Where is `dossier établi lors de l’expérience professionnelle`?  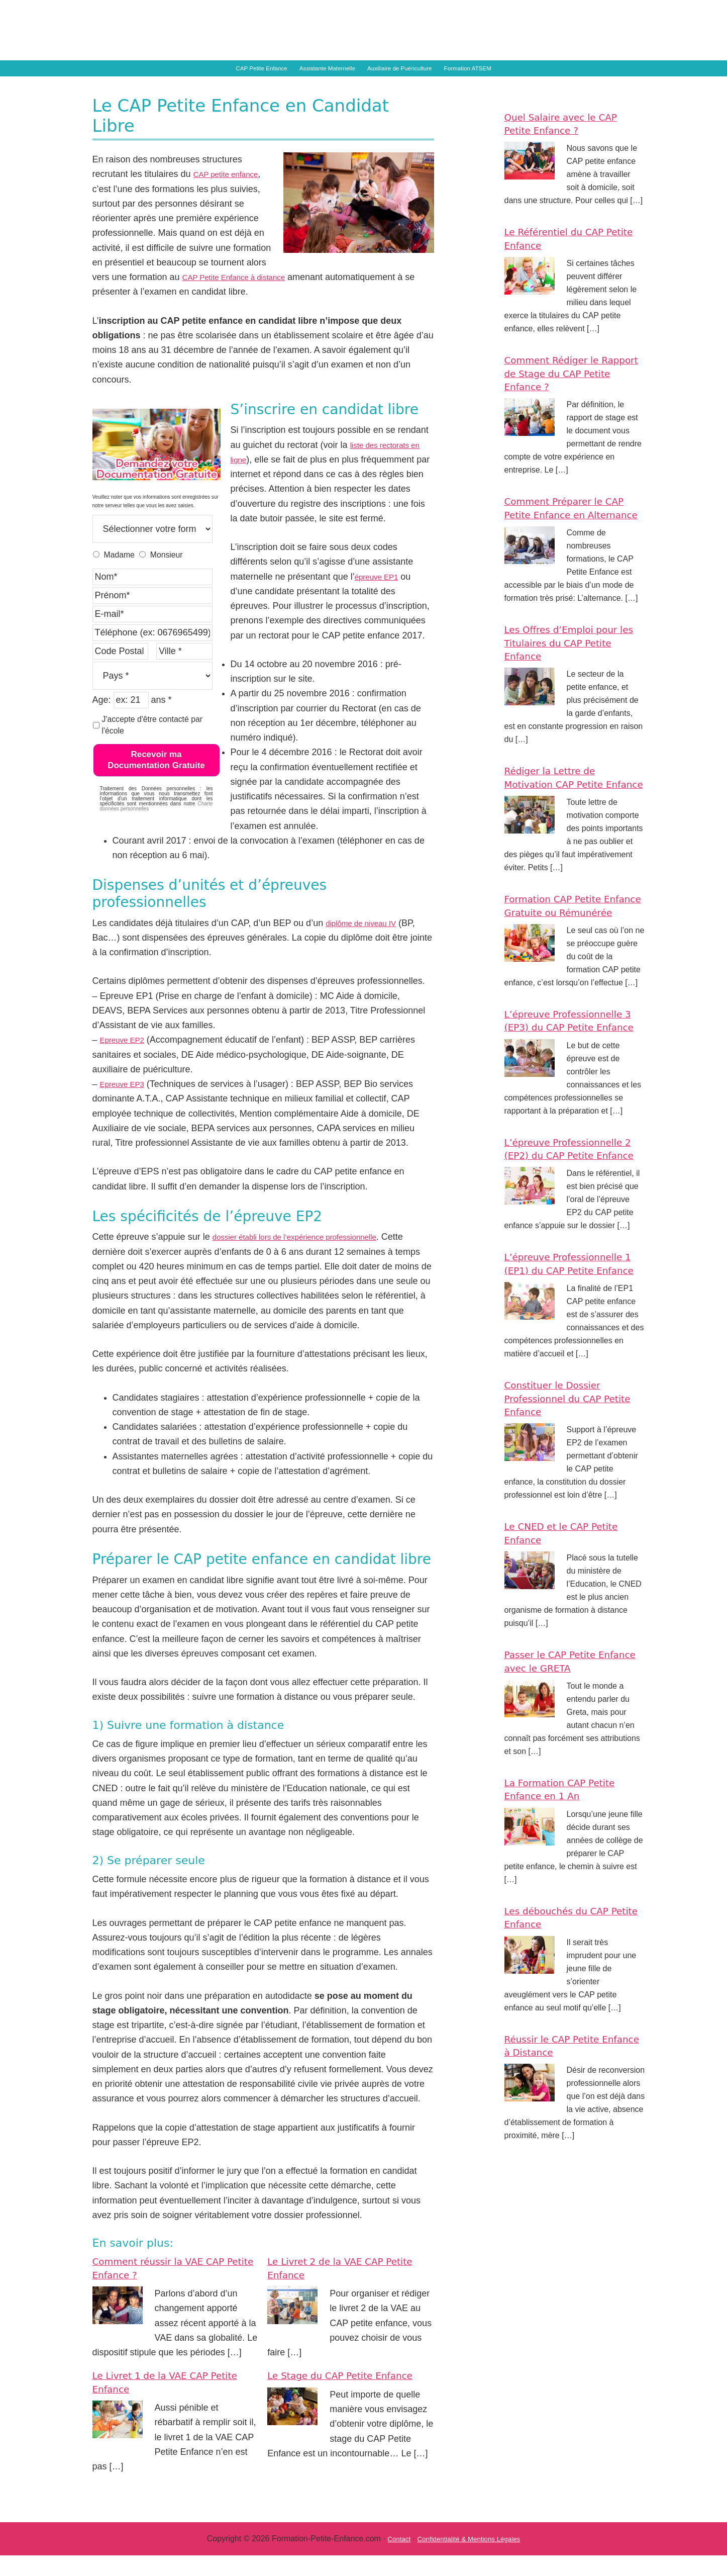
dossier établi lors de l’expérience professionnelle is located at coordinates (311, 1258).